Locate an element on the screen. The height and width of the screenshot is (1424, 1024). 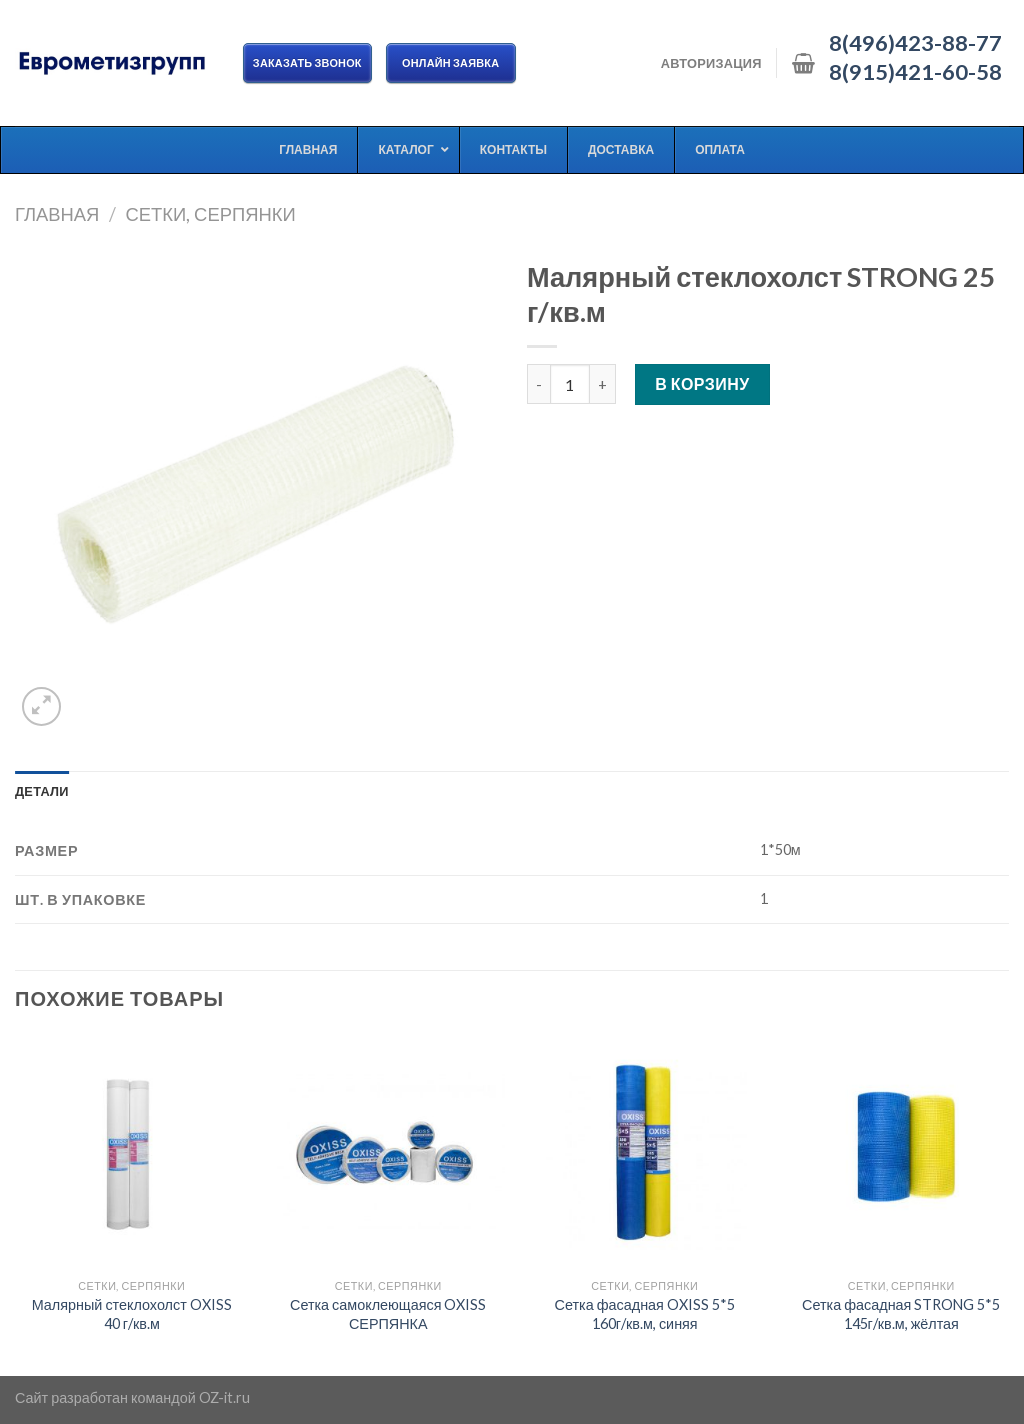
В корзину is located at coordinates (702, 383).